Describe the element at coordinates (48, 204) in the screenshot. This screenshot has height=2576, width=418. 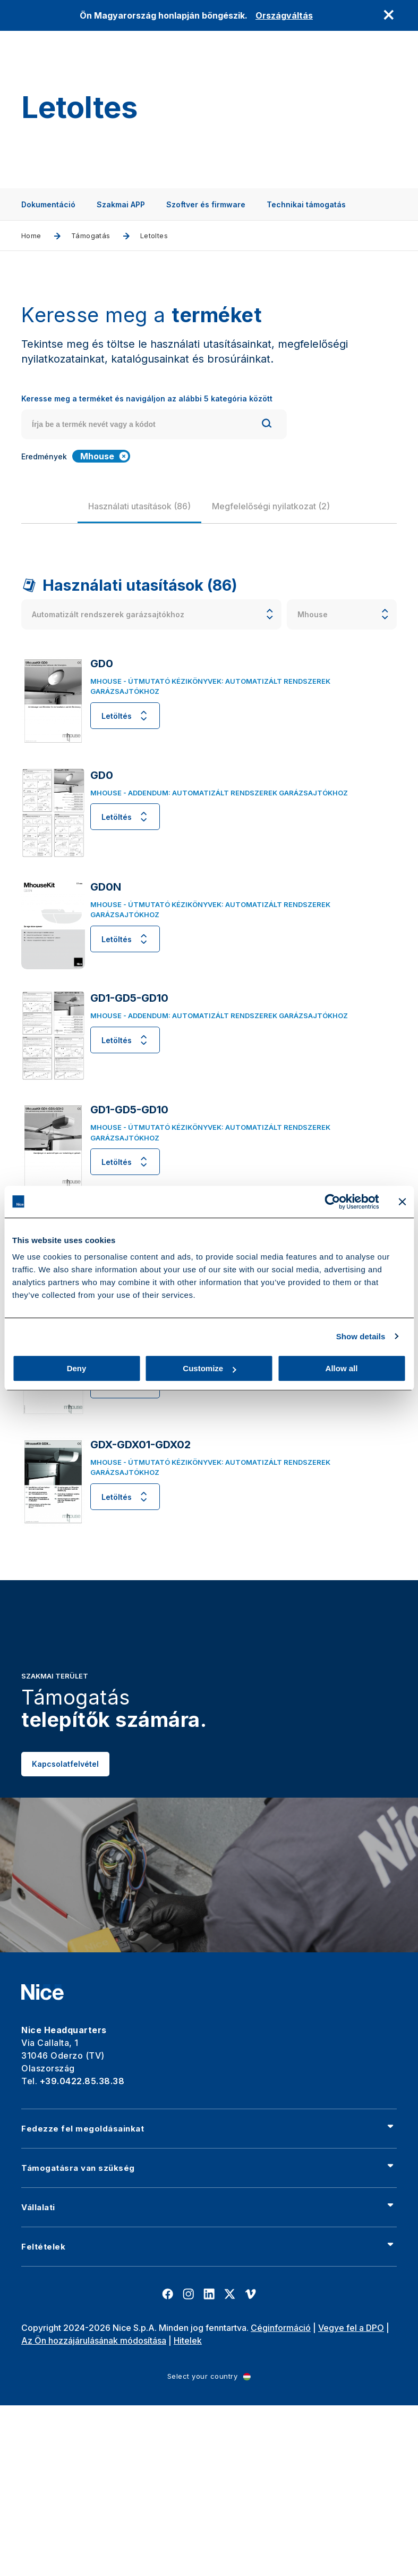
I see `Dokumentáció` at that location.